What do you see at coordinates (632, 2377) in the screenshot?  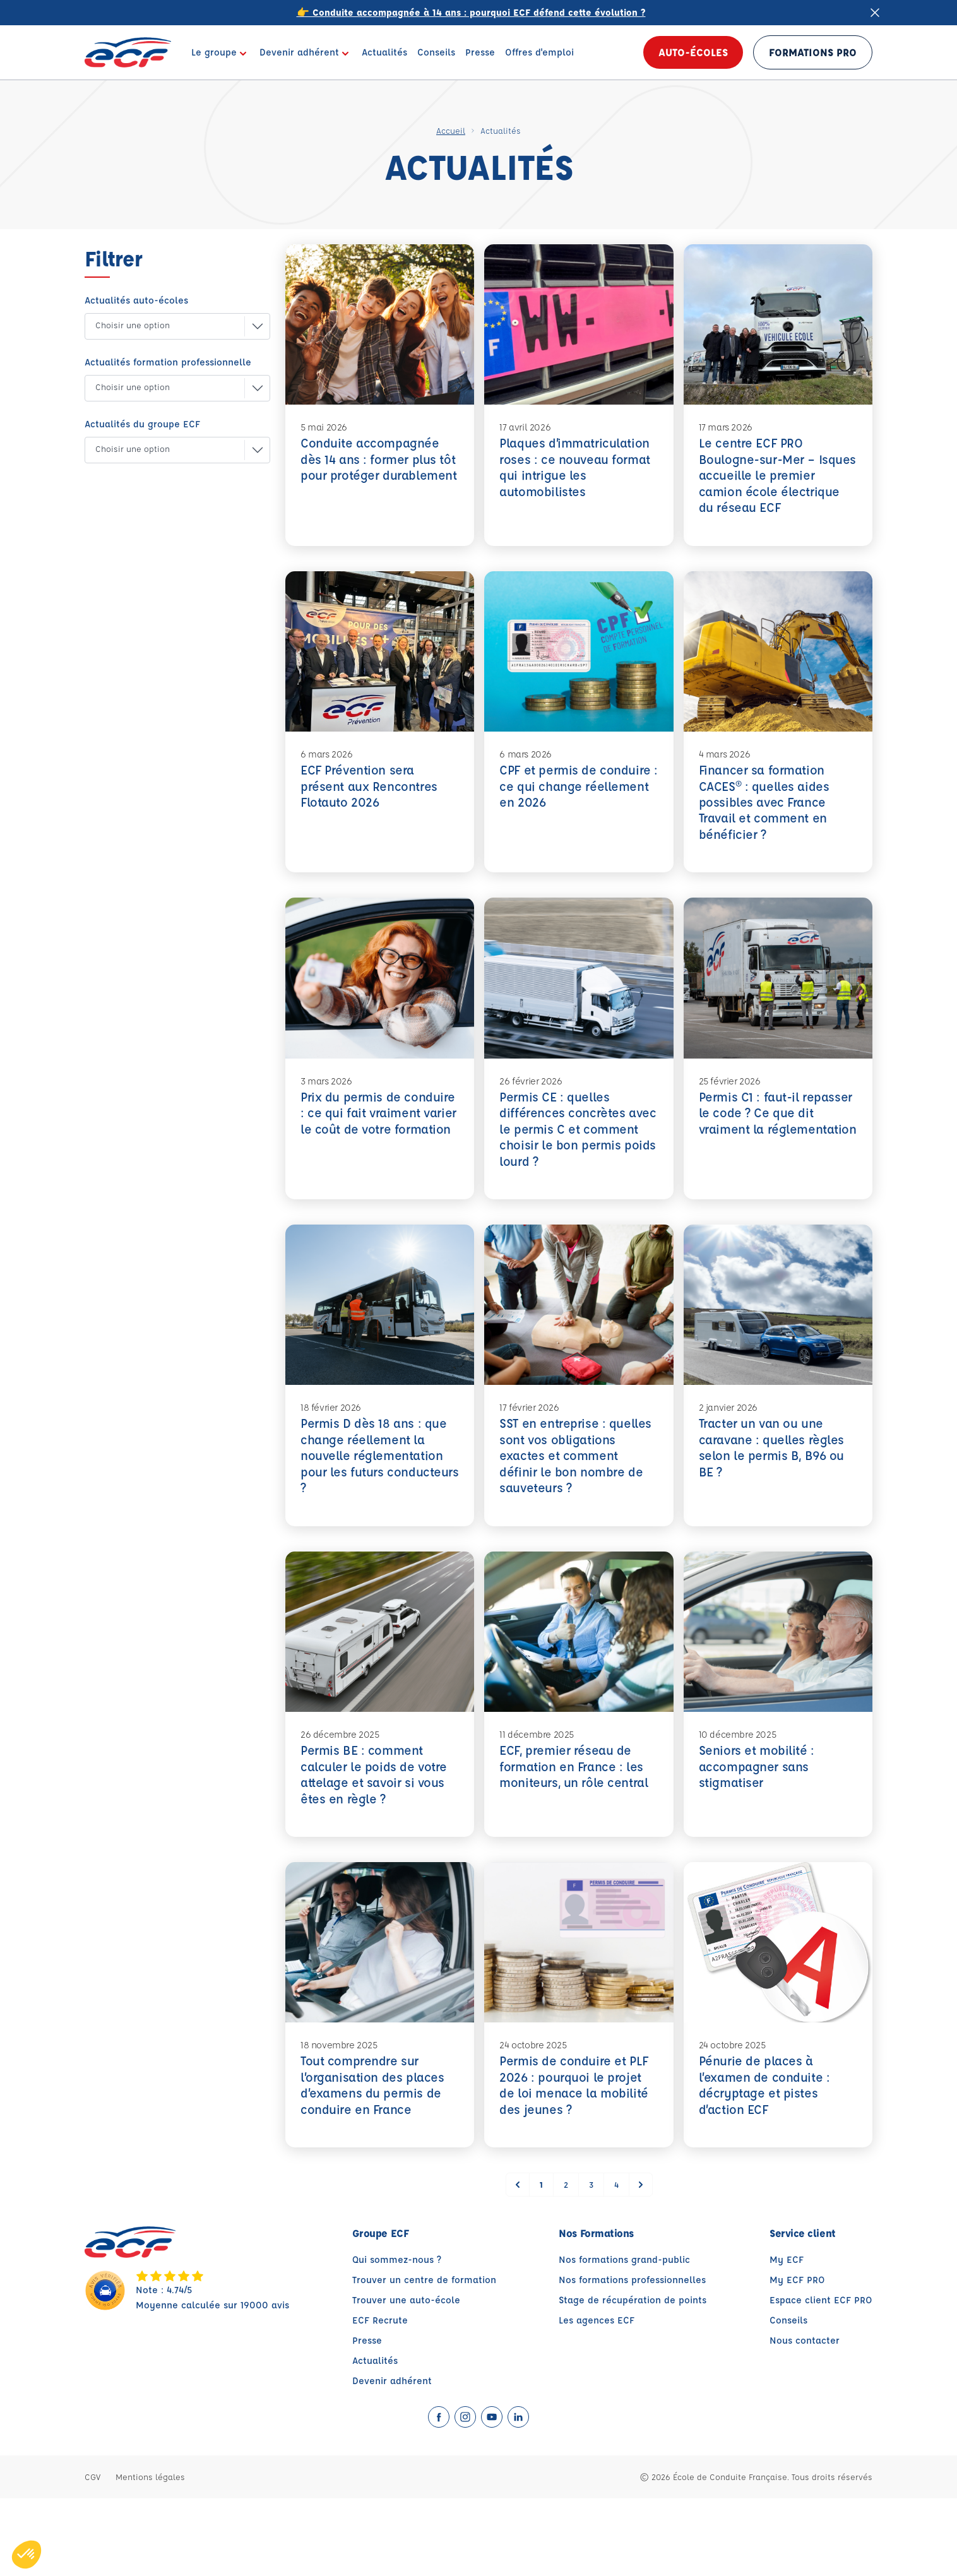 I see `Stage de récupération de points` at bounding box center [632, 2377].